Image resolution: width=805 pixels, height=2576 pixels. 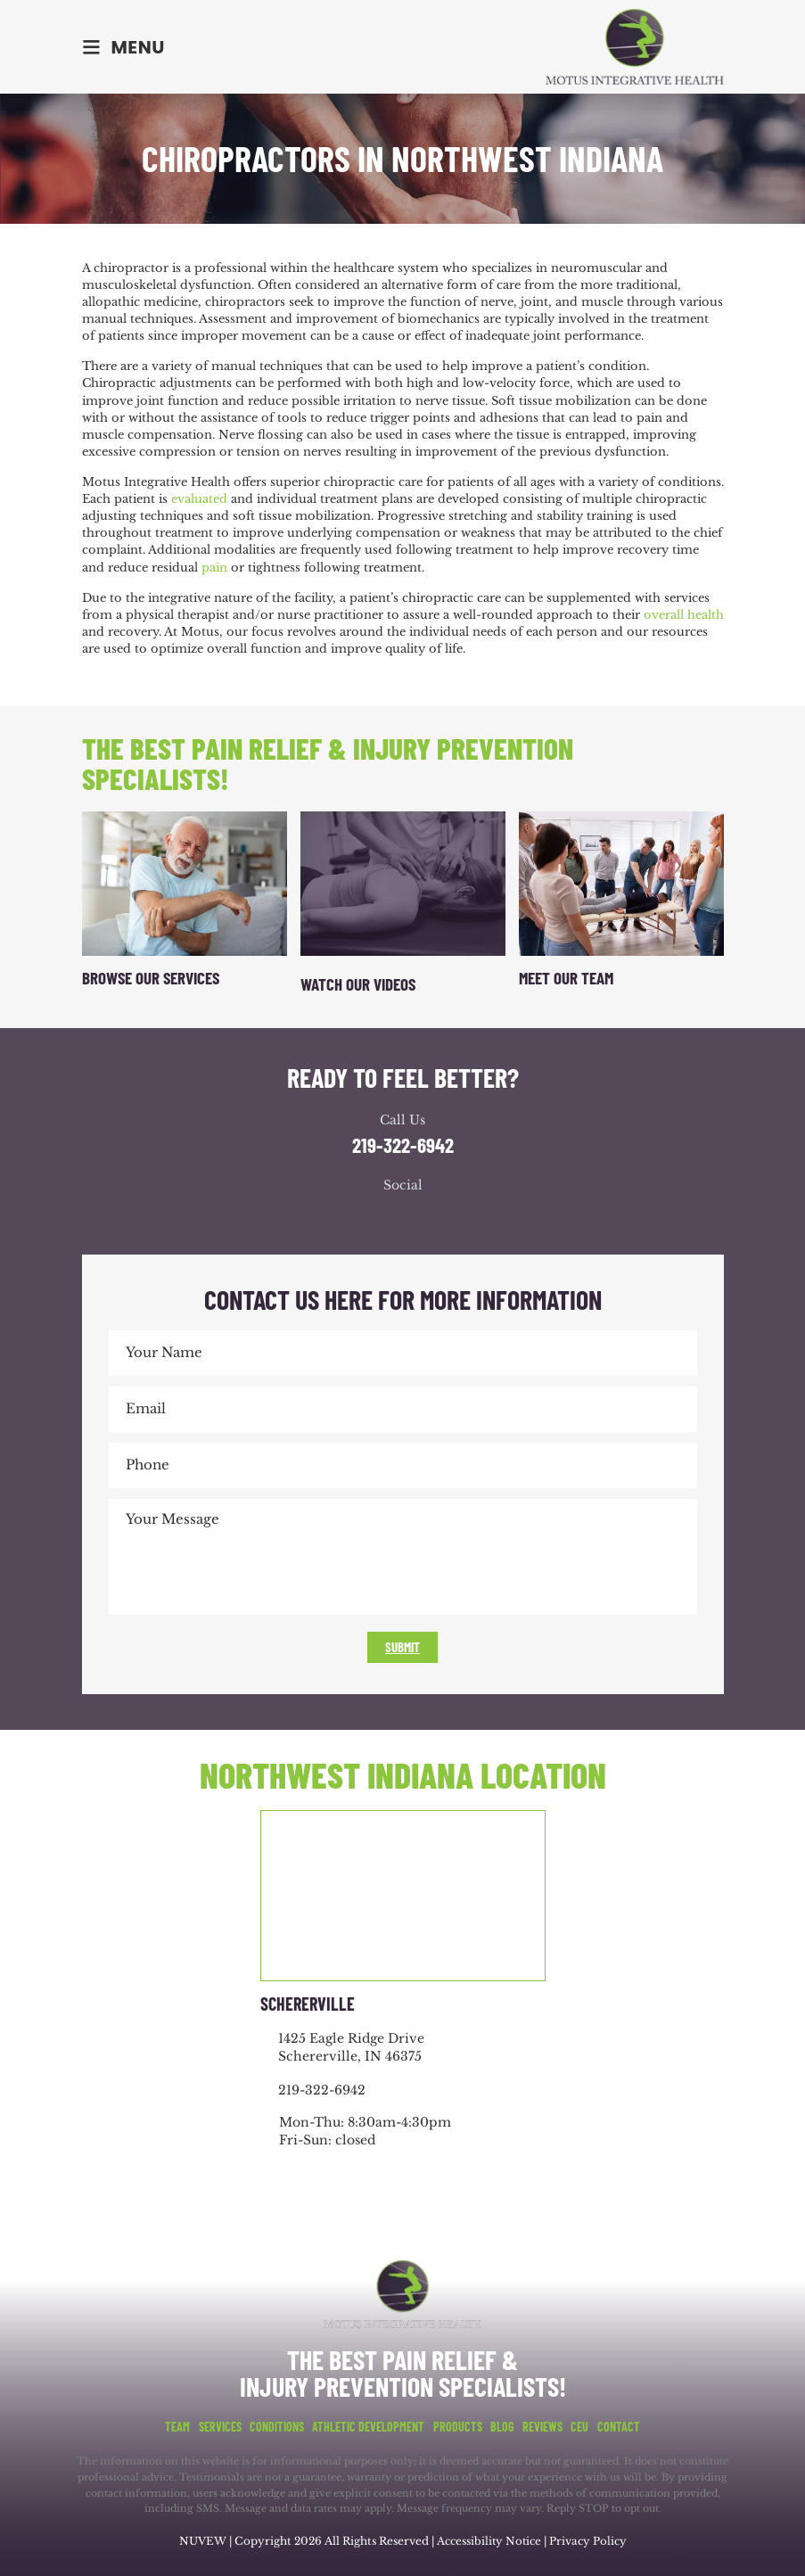 What do you see at coordinates (502, 2427) in the screenshot?
I see `Blog` at bounding box center [502, 2427].